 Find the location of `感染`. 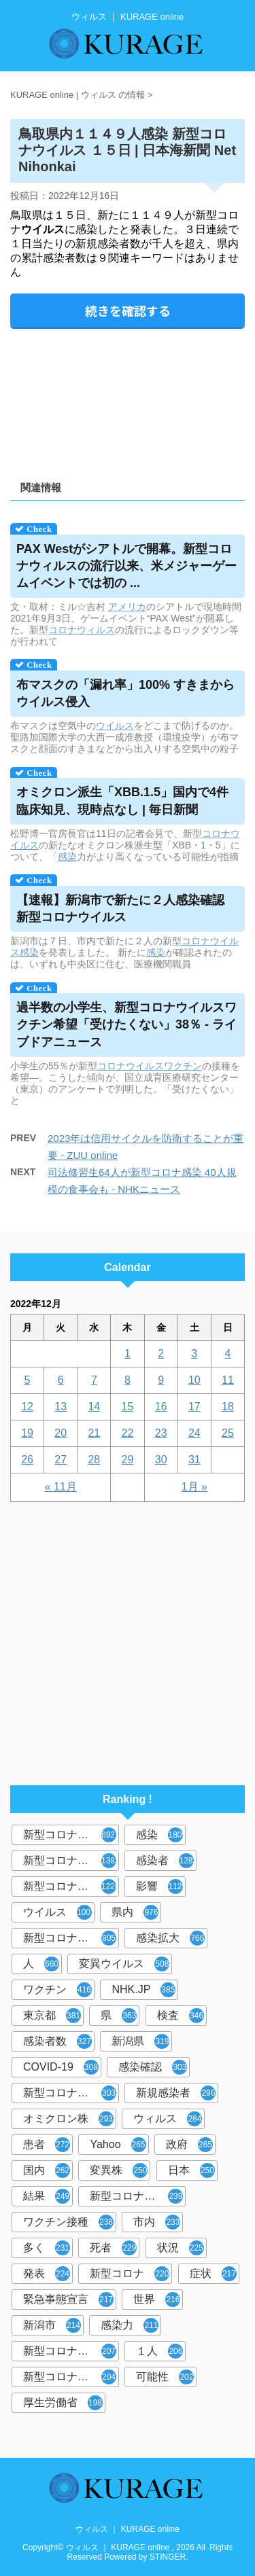

感染 is located at coordinates (67, 856).